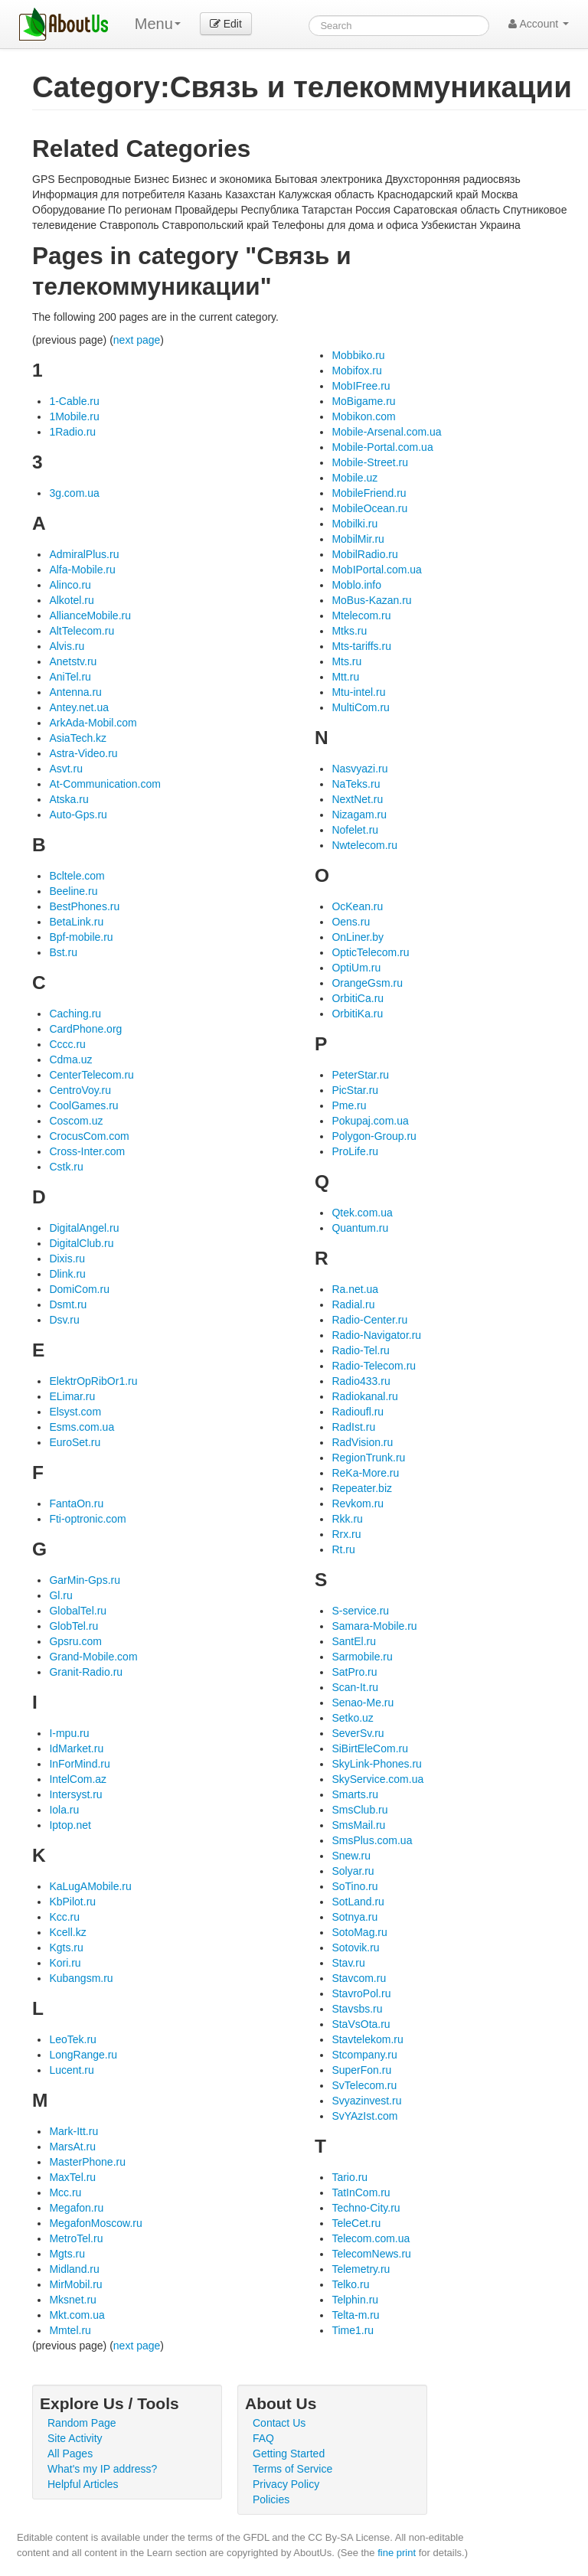 The width and height of the screenshot is (588, 2576). What do you see at coordinates (371, 2238) in the screenshot?
I see `Telecom.com.ua` at bounding box center [371, 2238].